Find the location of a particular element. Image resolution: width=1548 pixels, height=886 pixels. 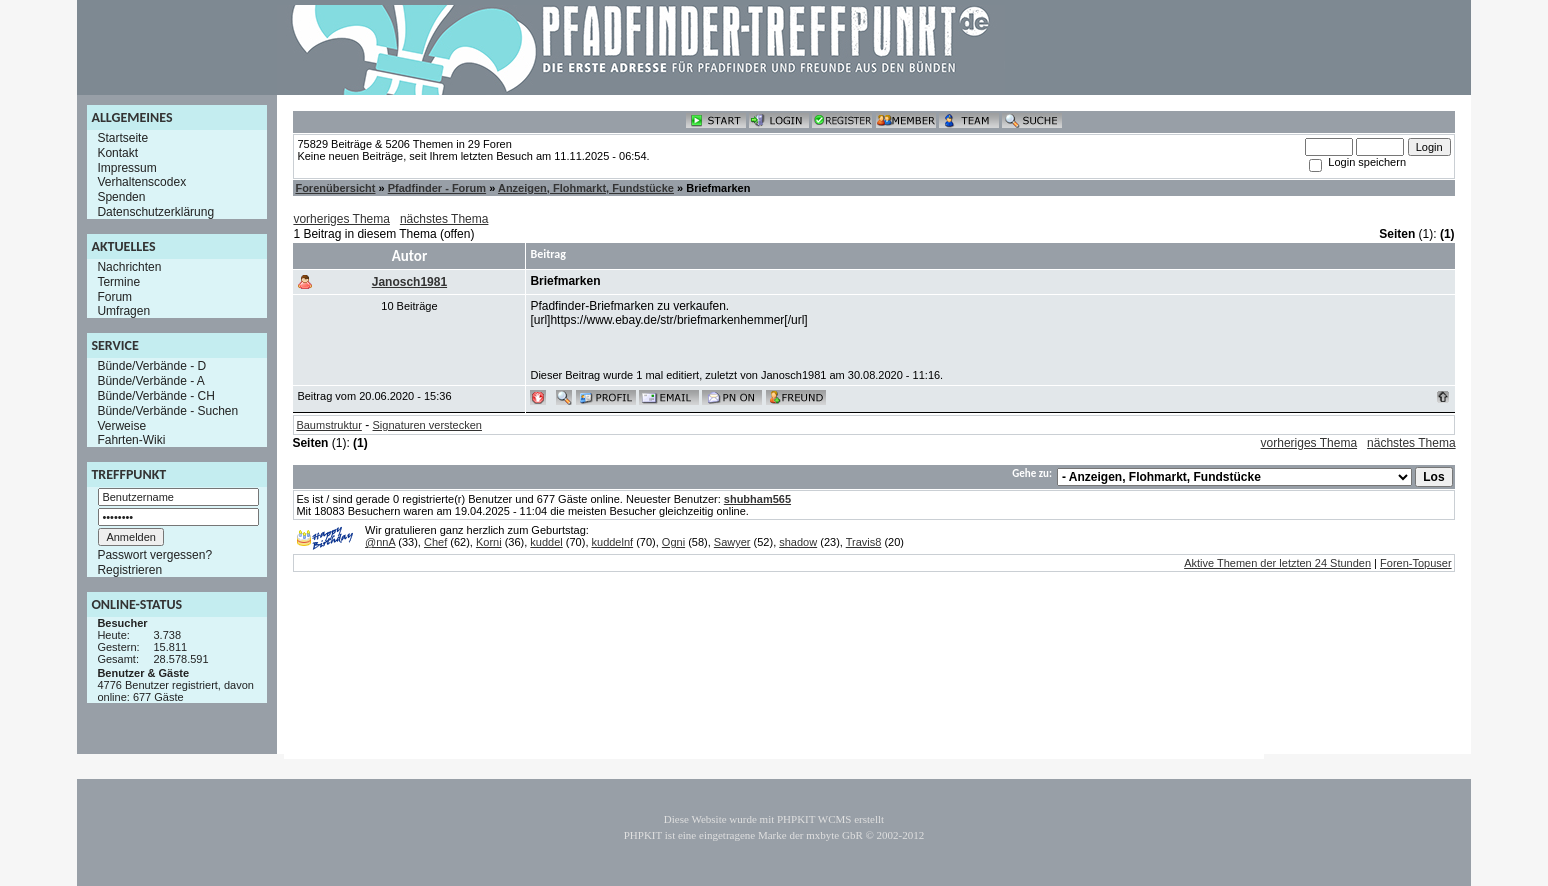

Travis8 is located at coordinates (864, 542).